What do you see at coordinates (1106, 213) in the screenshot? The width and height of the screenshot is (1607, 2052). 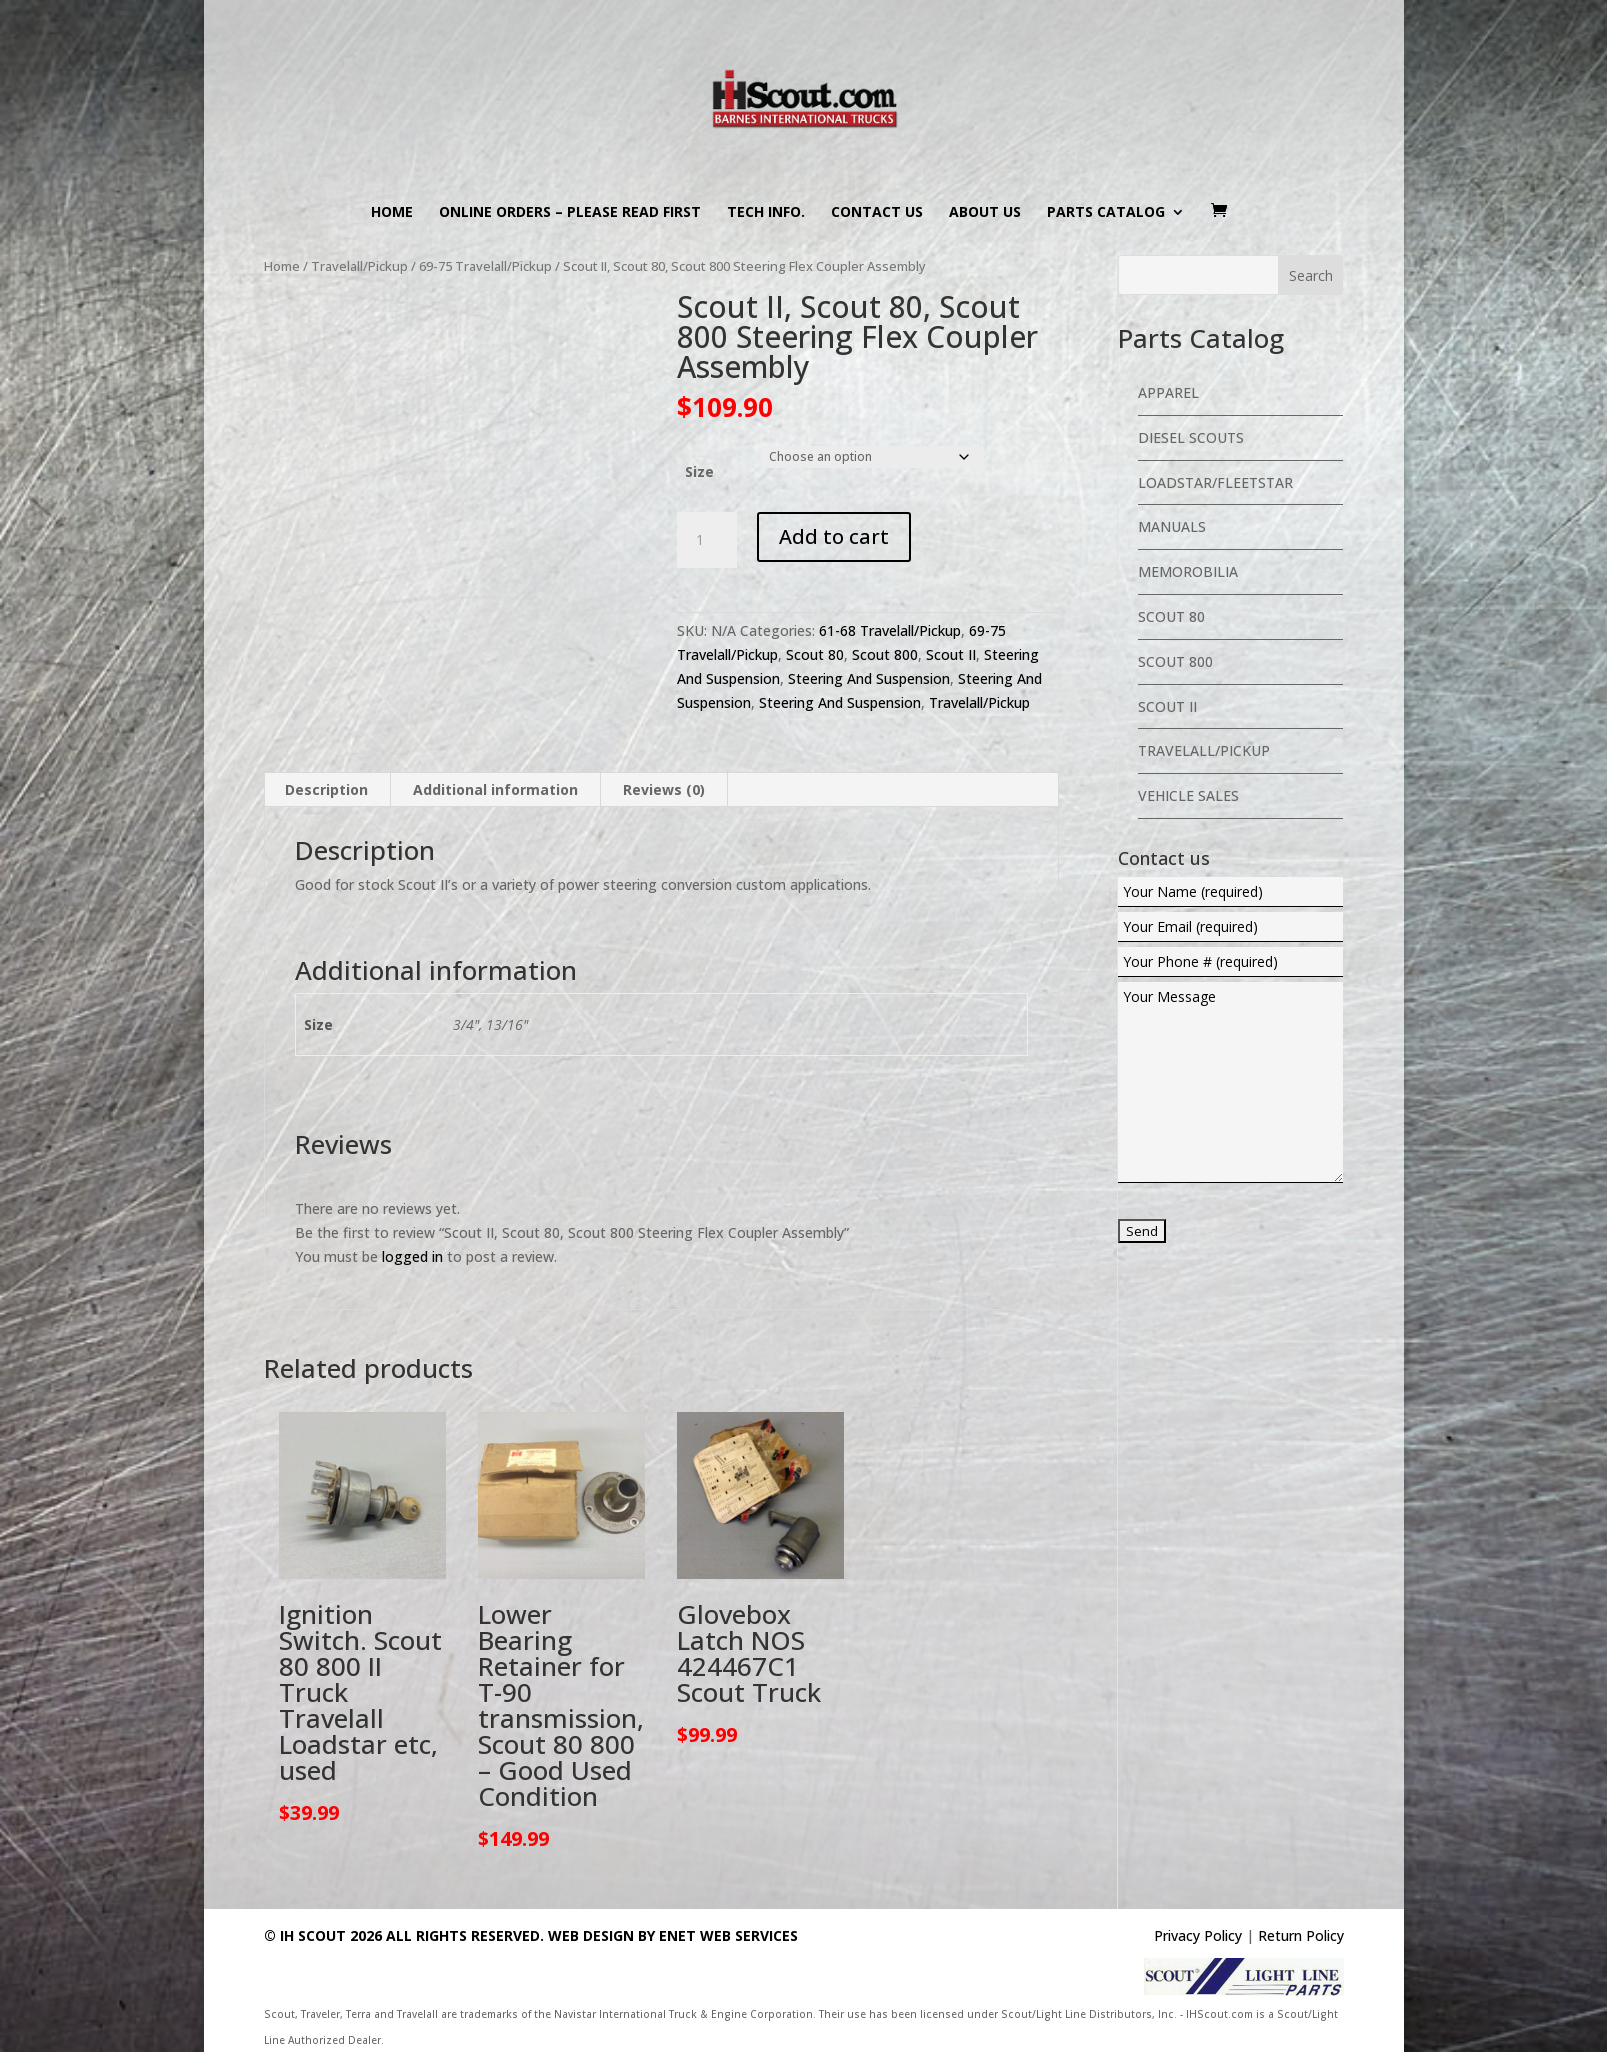 I see `Parts Catalog` at bounding box center [1106, 213].